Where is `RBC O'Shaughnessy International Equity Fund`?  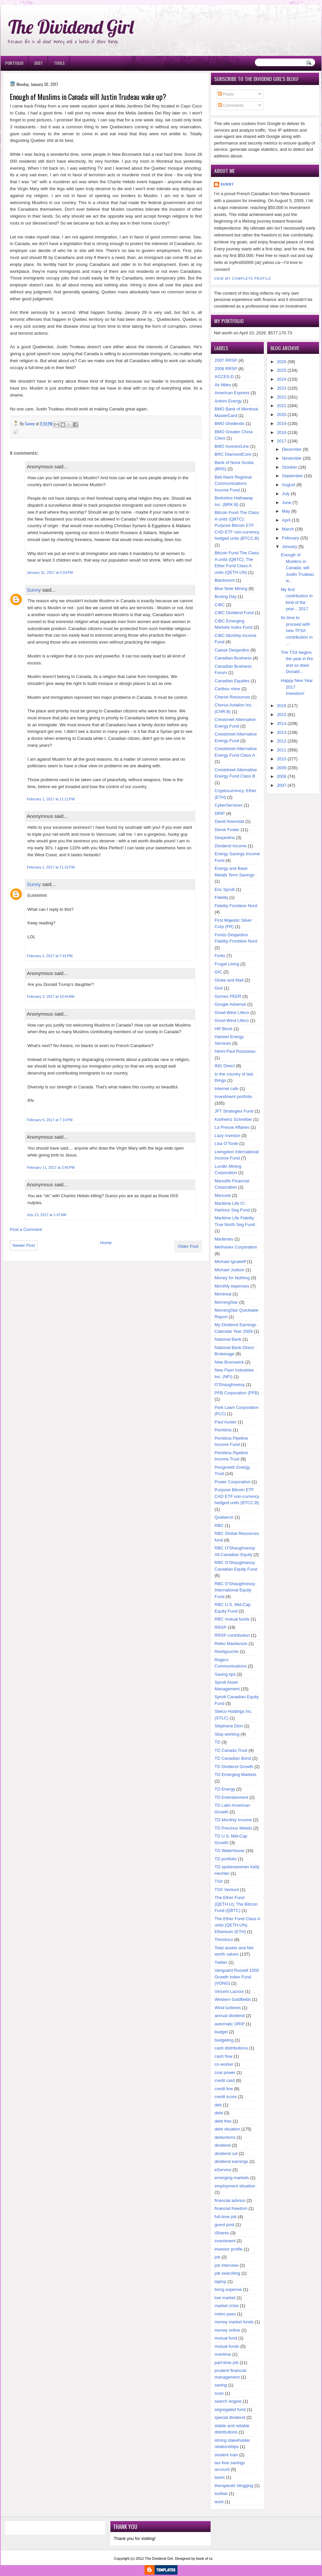
RBC O'Shaughnessy International Equity Fund is located at coordinates (235, 1590).